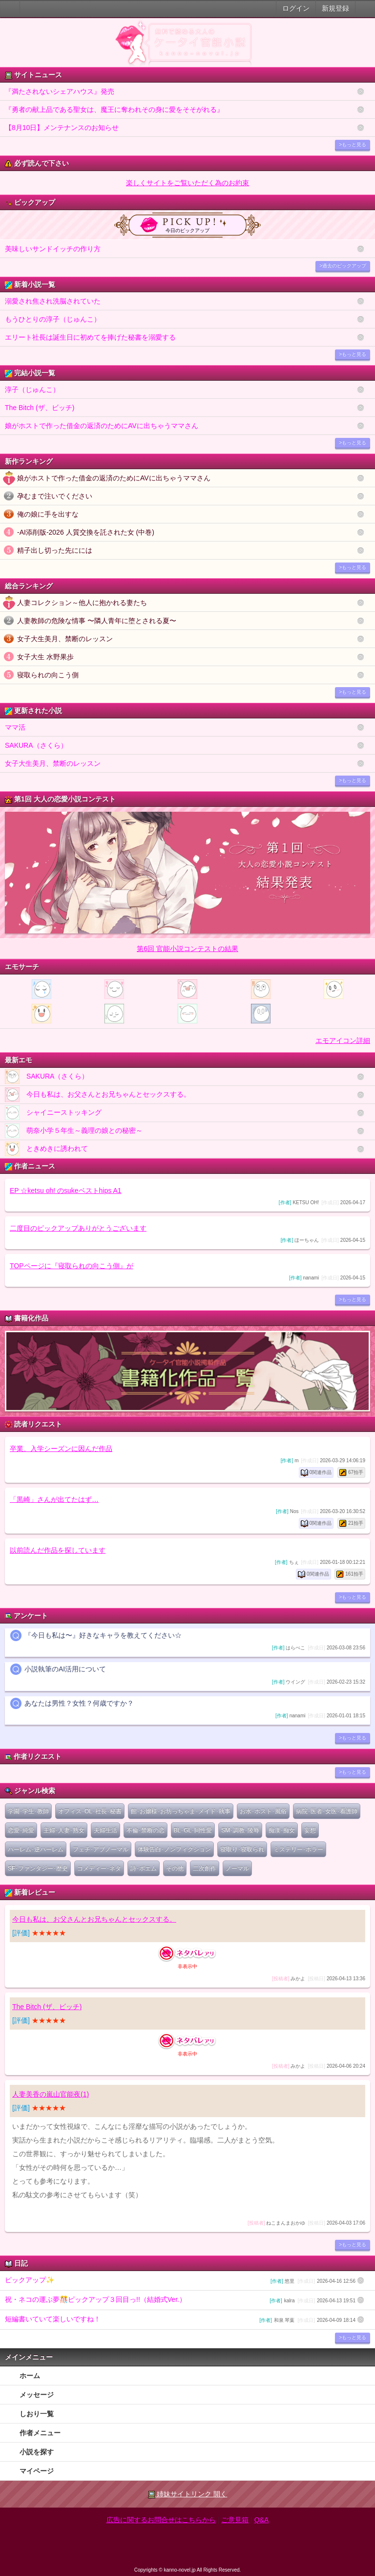  What do you see at coordinates (101, 426) in the screenshot?
I see `娘がホストで作った借金の返済のためにAVに出ちゃうママさん` at bounding box center [101, 426].